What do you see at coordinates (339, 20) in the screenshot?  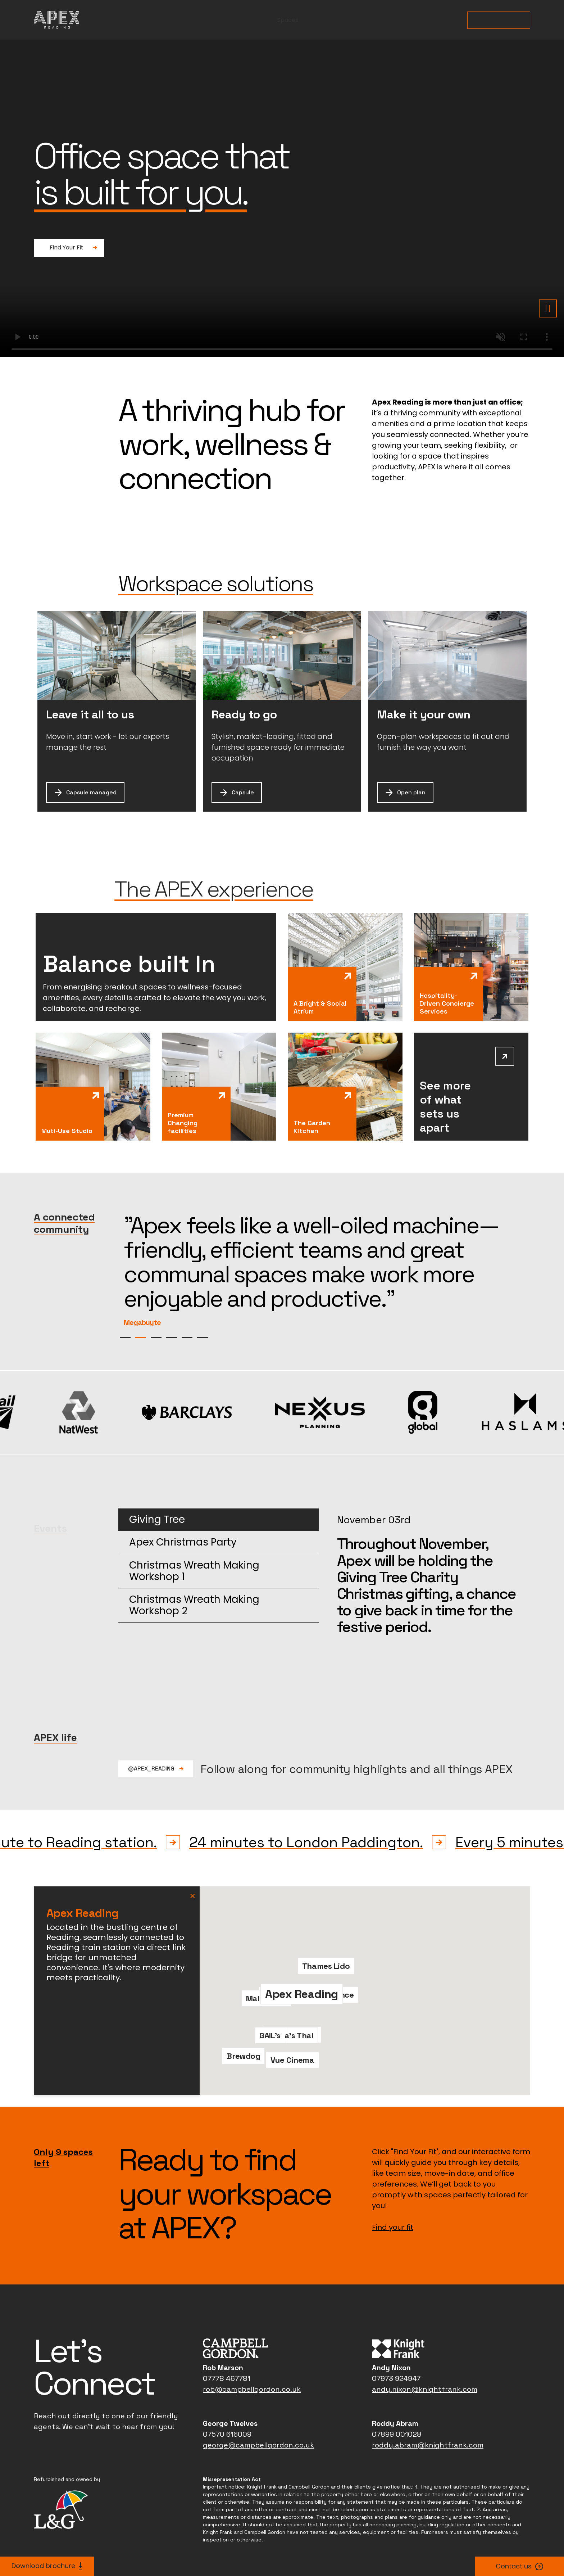 I see `Community` at bounding box center [339, 20].